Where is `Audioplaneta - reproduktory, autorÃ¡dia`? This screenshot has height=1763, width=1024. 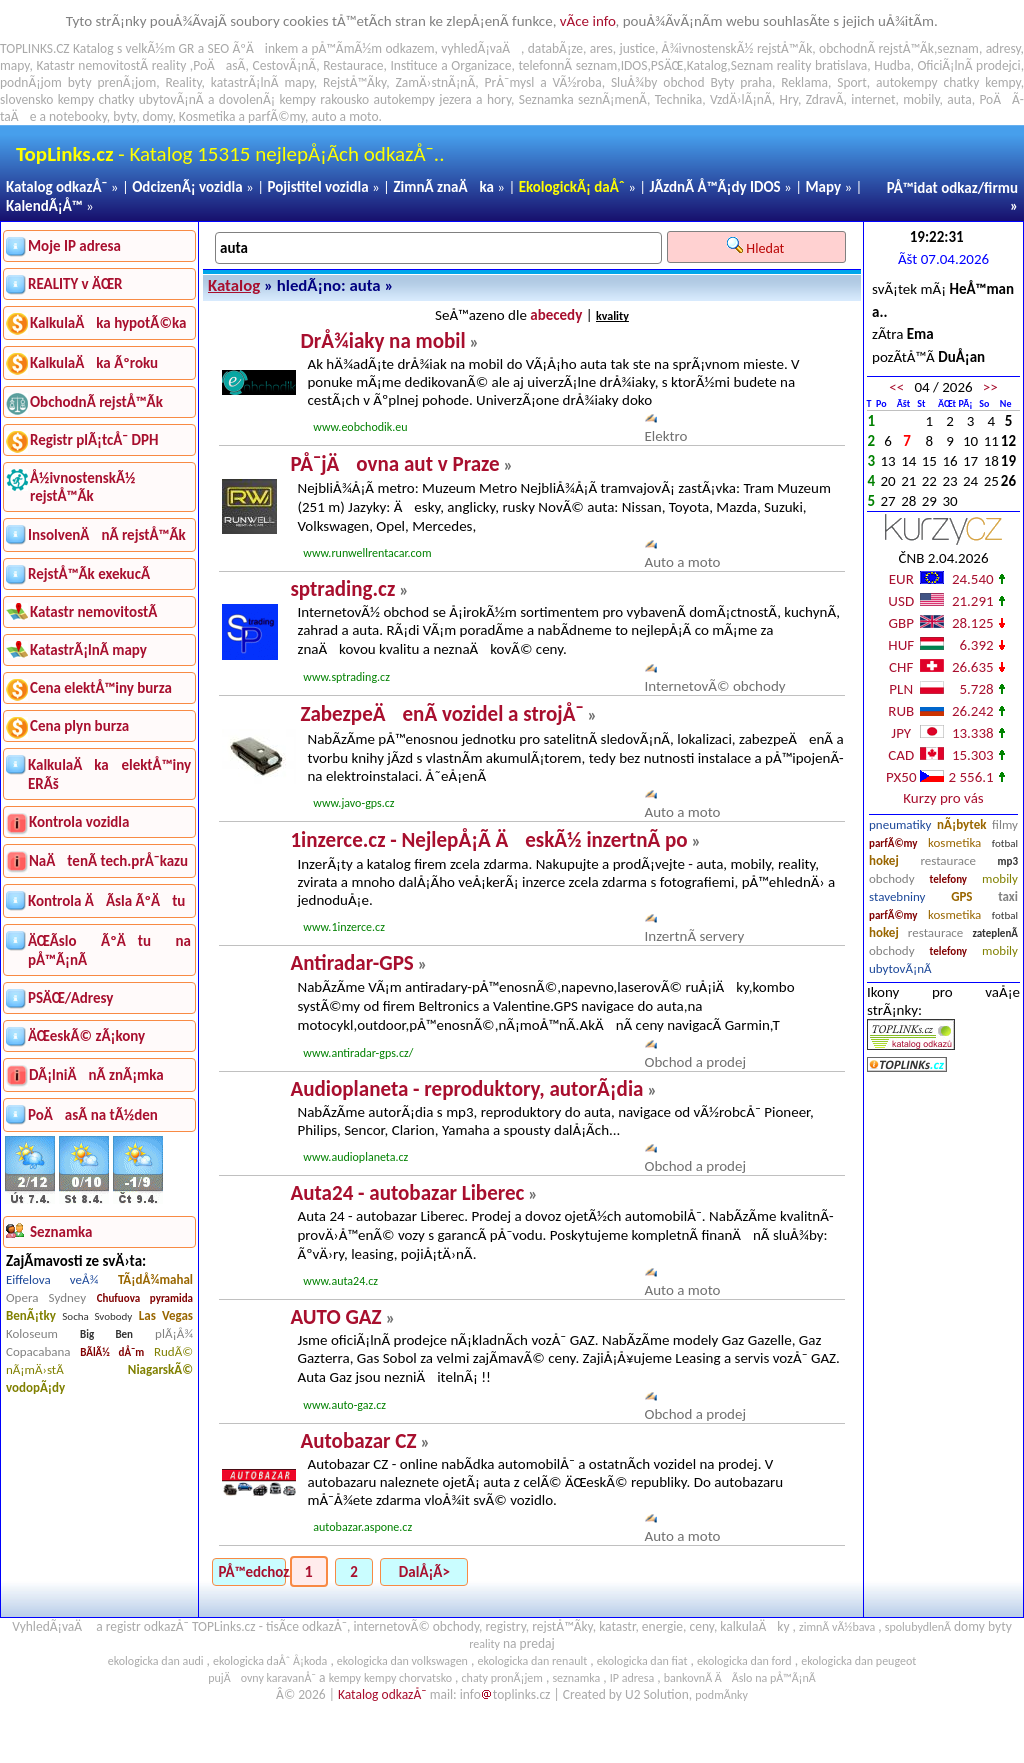 Audioplaneta - reproduktory, autorÃ¡dia is located at coordinates (466, 1089).